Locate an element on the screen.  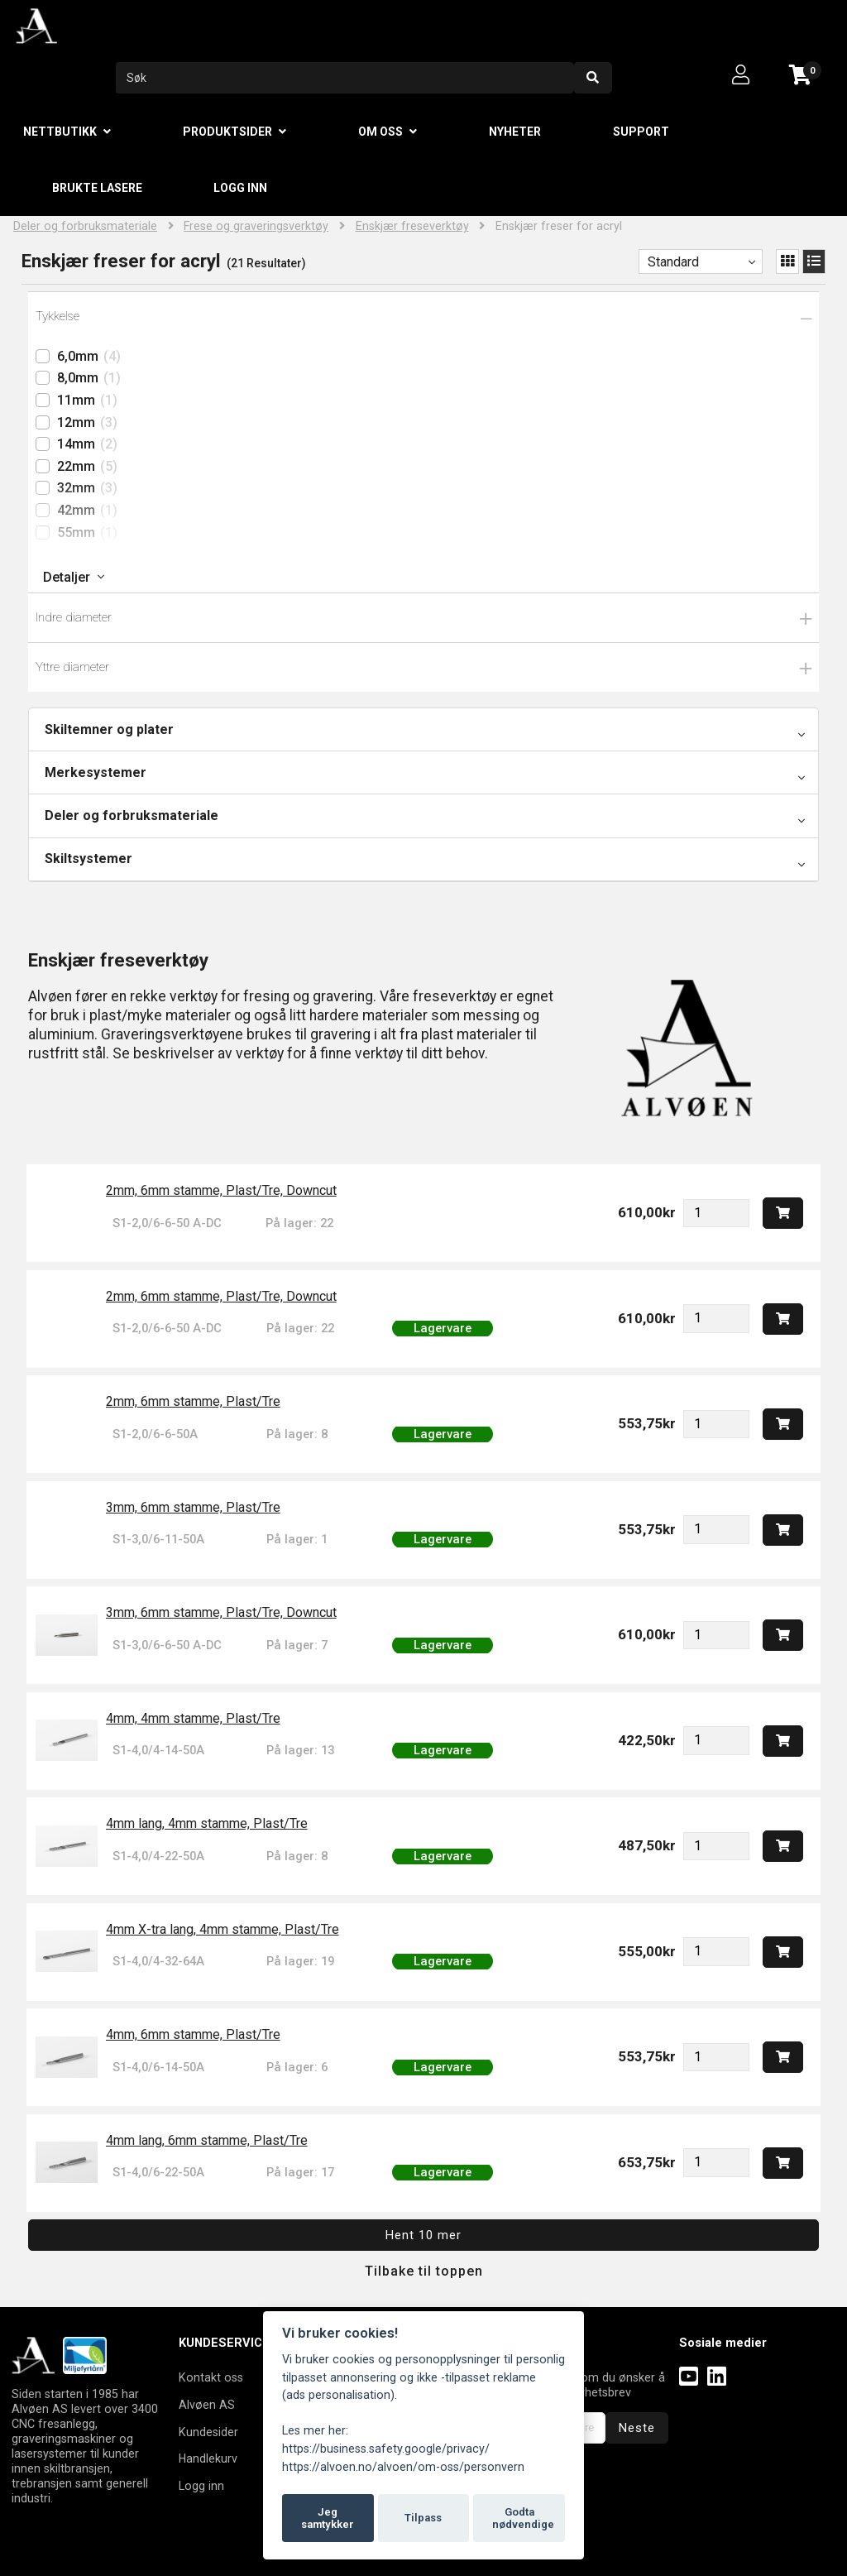
Frese og graveringsverktøy is located at coordinates (256, 226).